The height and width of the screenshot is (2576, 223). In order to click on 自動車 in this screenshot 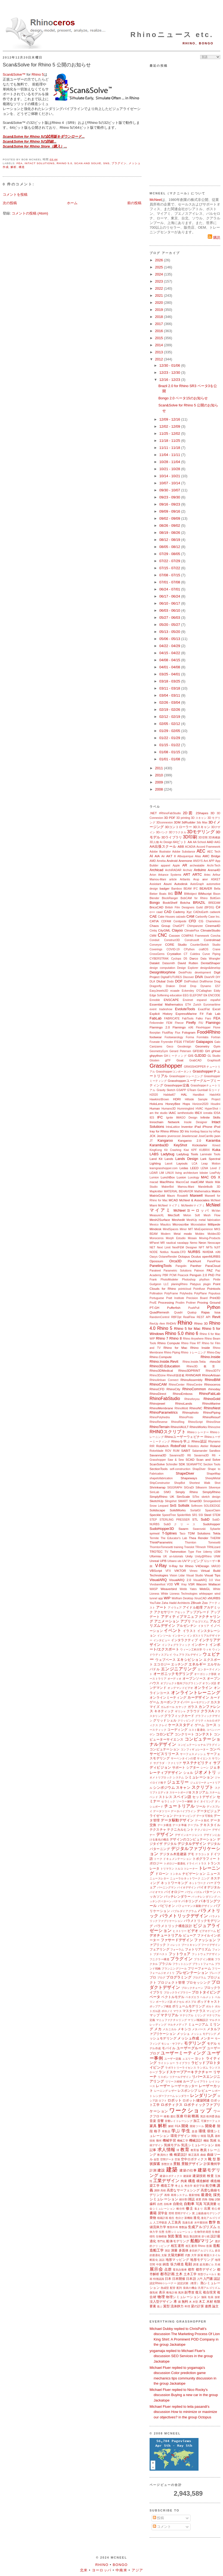, I will do `click(189, 2204)`.